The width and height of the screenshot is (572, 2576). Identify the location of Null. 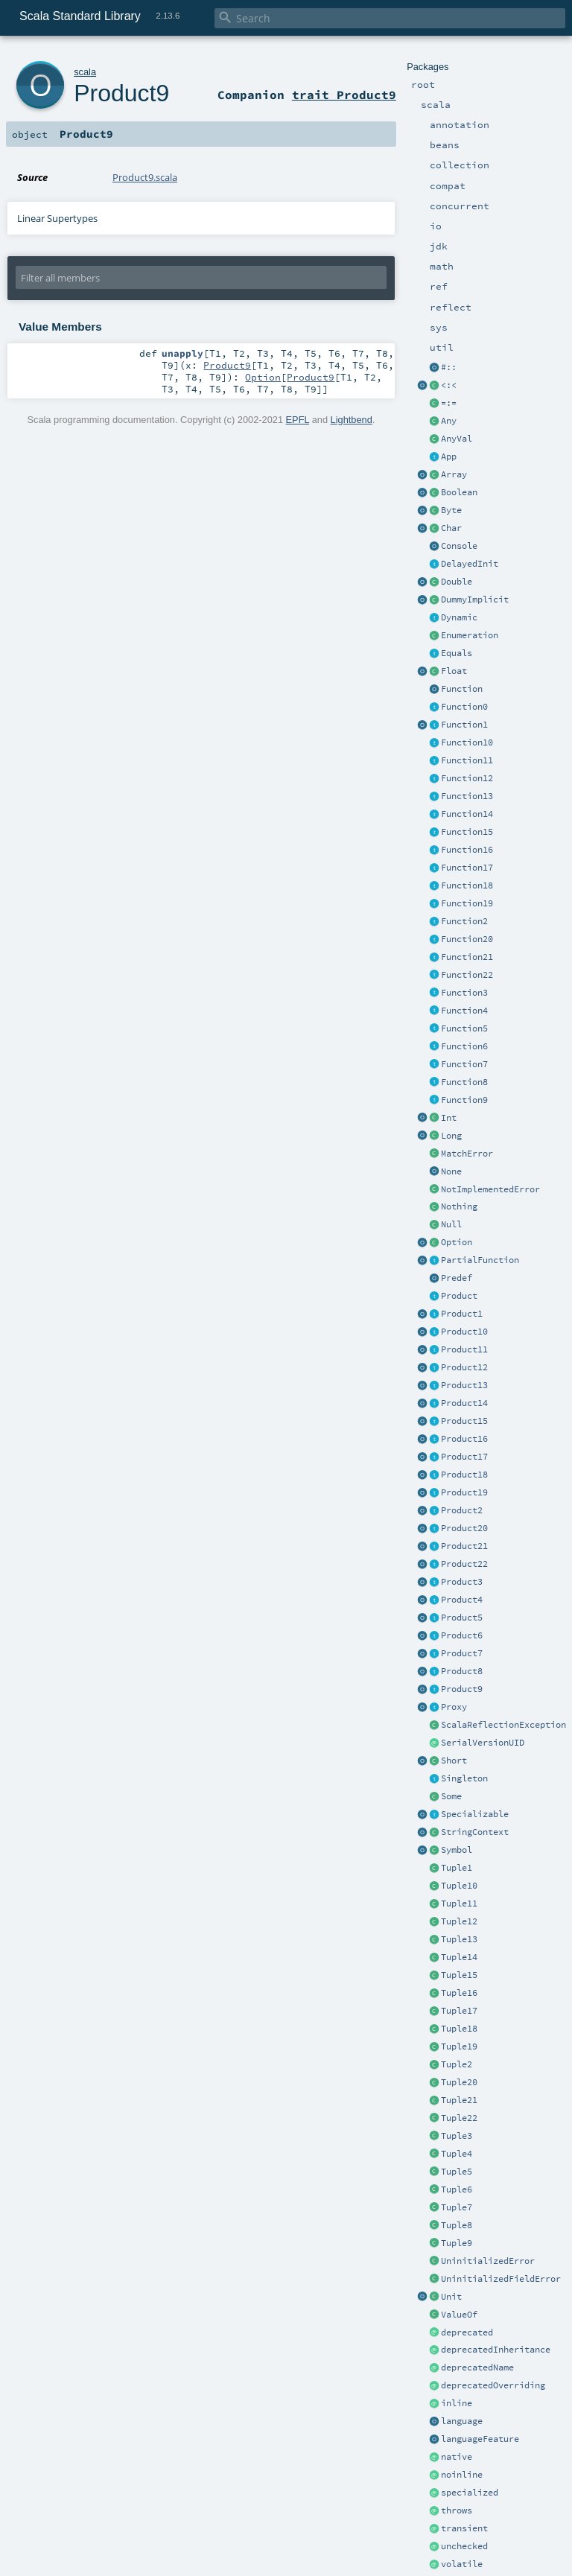
(451, 1224).